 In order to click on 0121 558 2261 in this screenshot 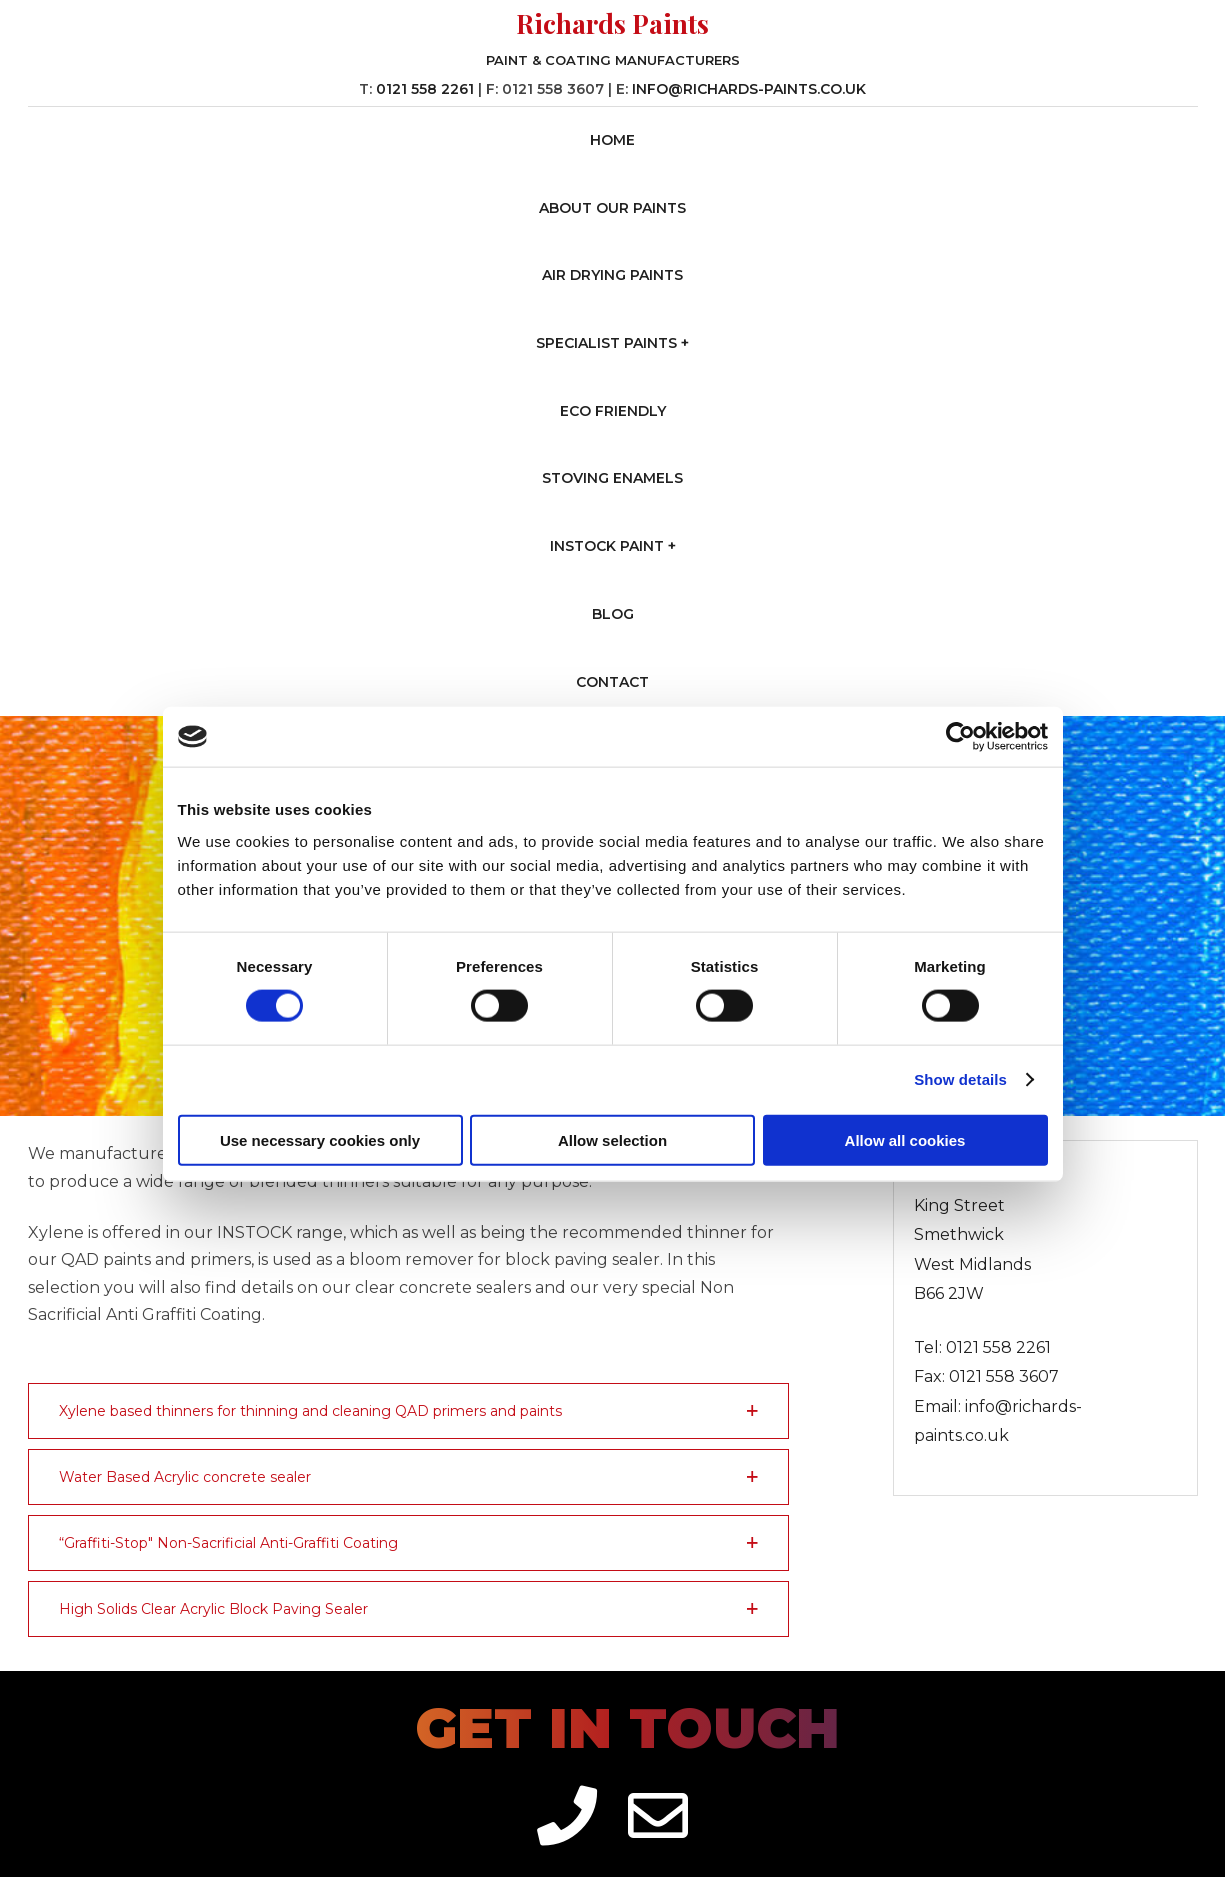, I will do `click(425, 89)`.